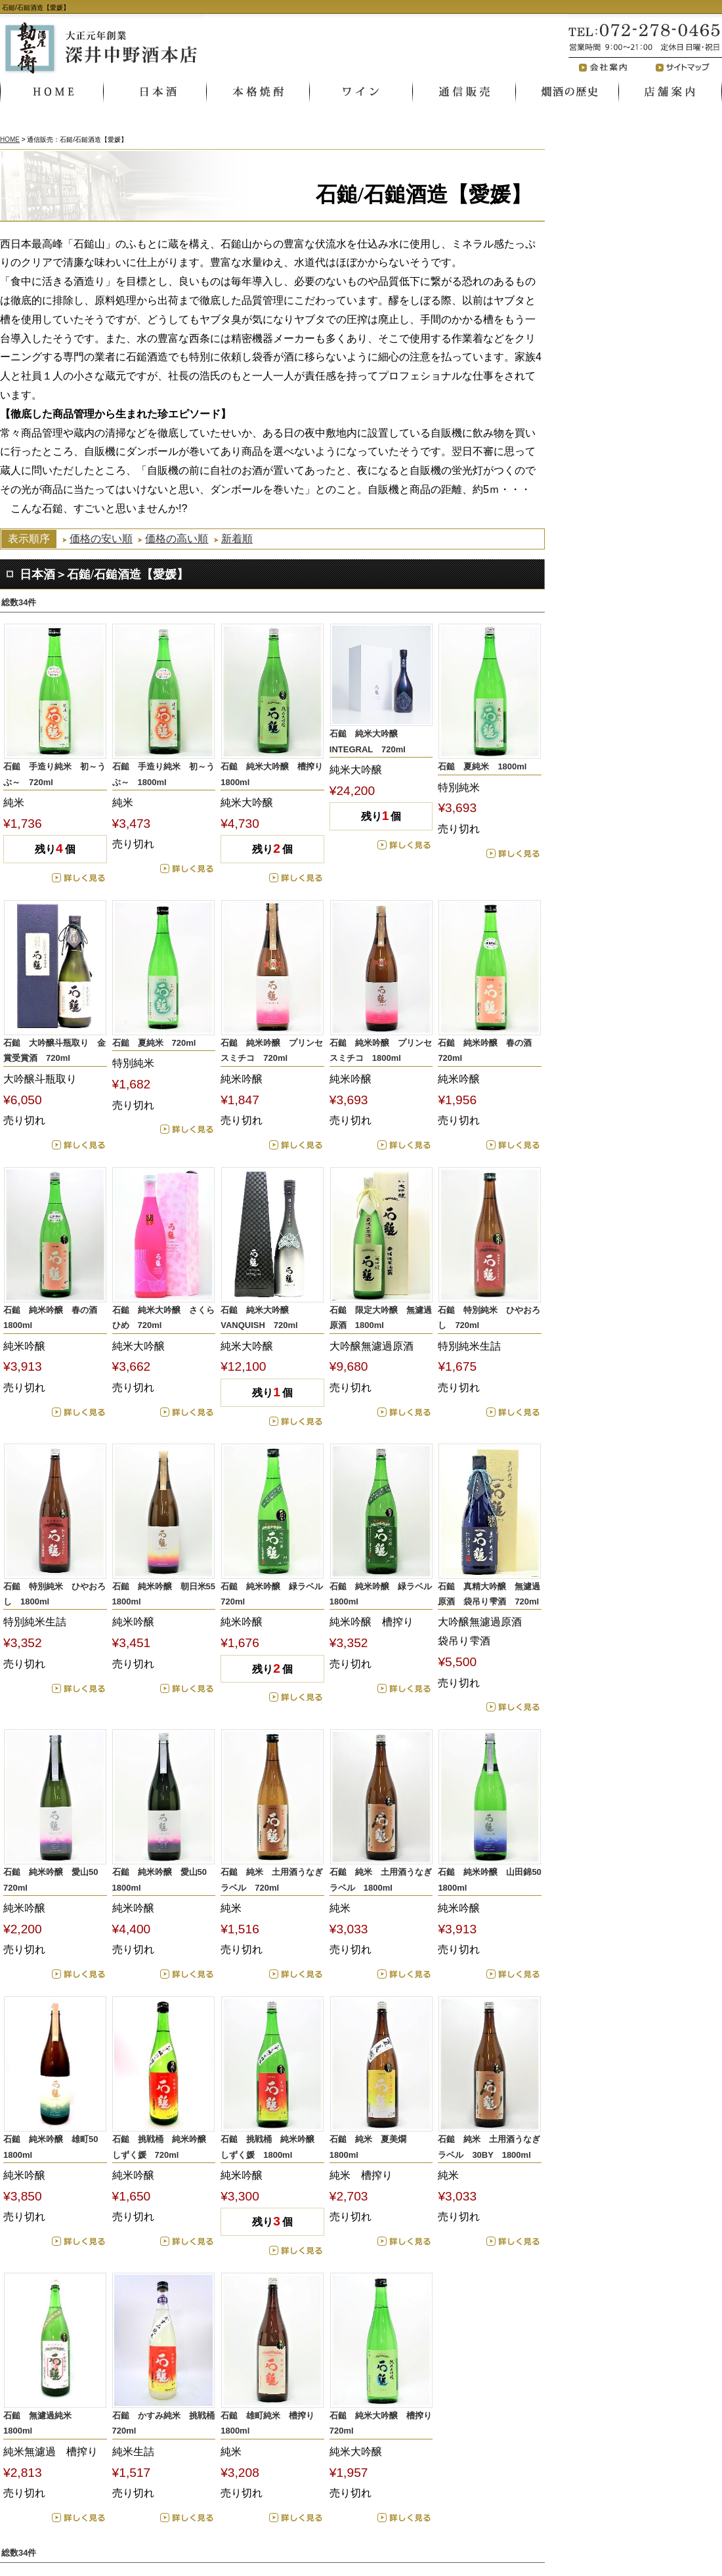 The height and width of the screenshot is (2576, 722). Describe the element at coordinates (490, 1879) in the screenshot. I see `石鎚 純米吟醸 山田錦50 1800ml` at that location.